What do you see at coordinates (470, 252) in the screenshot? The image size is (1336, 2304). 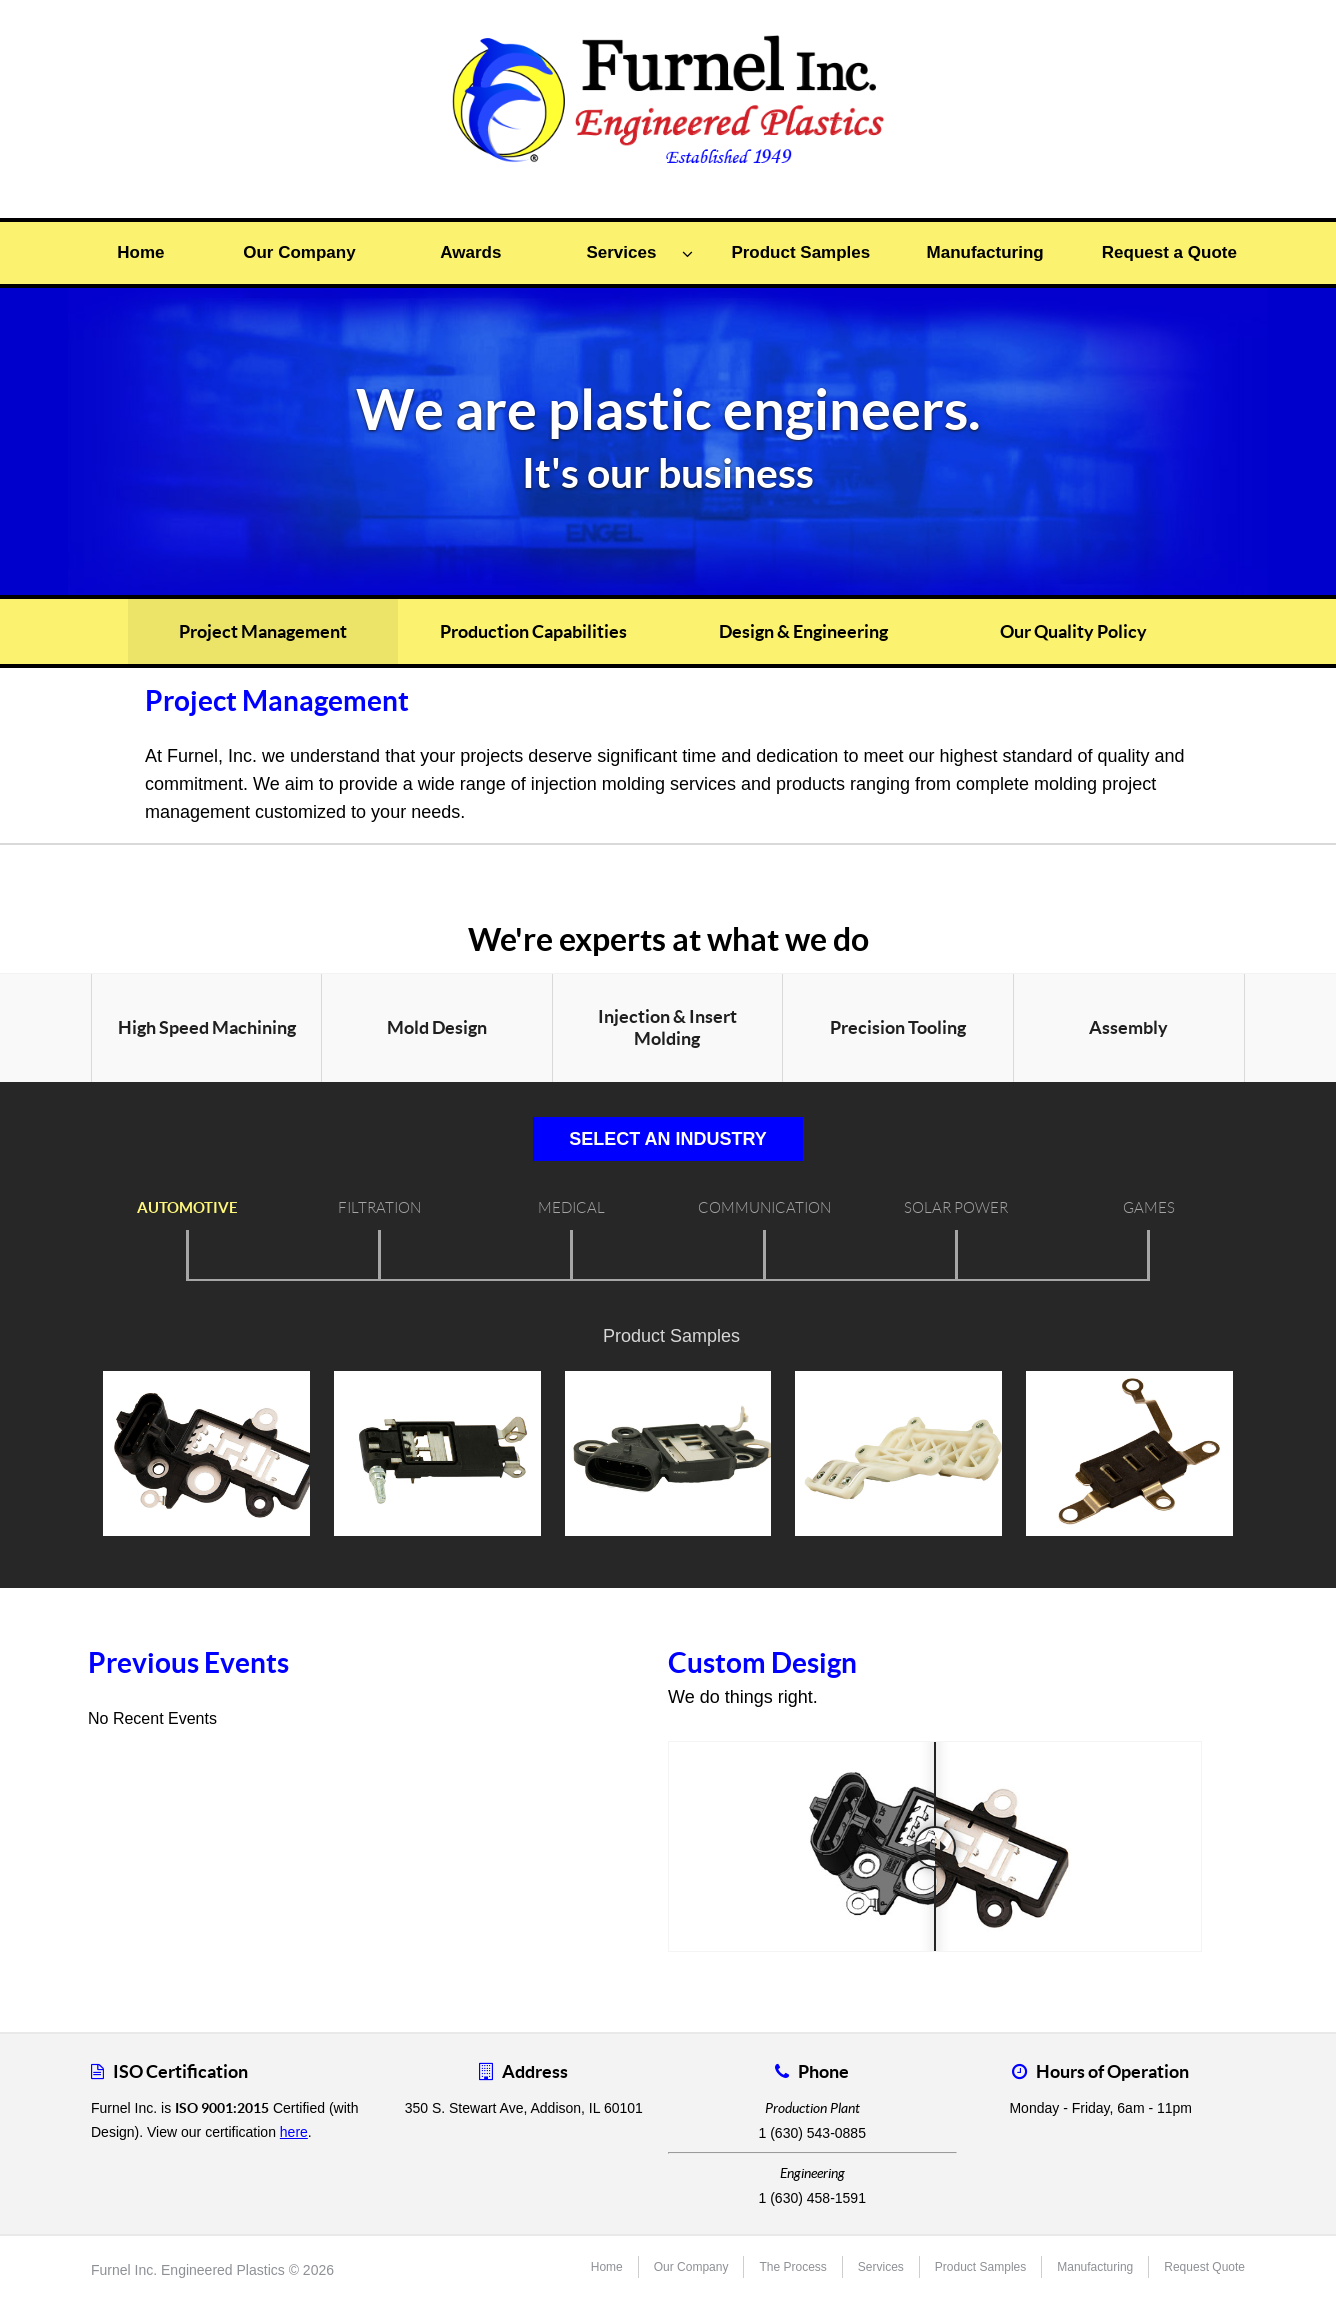 I see `Awards` at bounding box center [470, 252].